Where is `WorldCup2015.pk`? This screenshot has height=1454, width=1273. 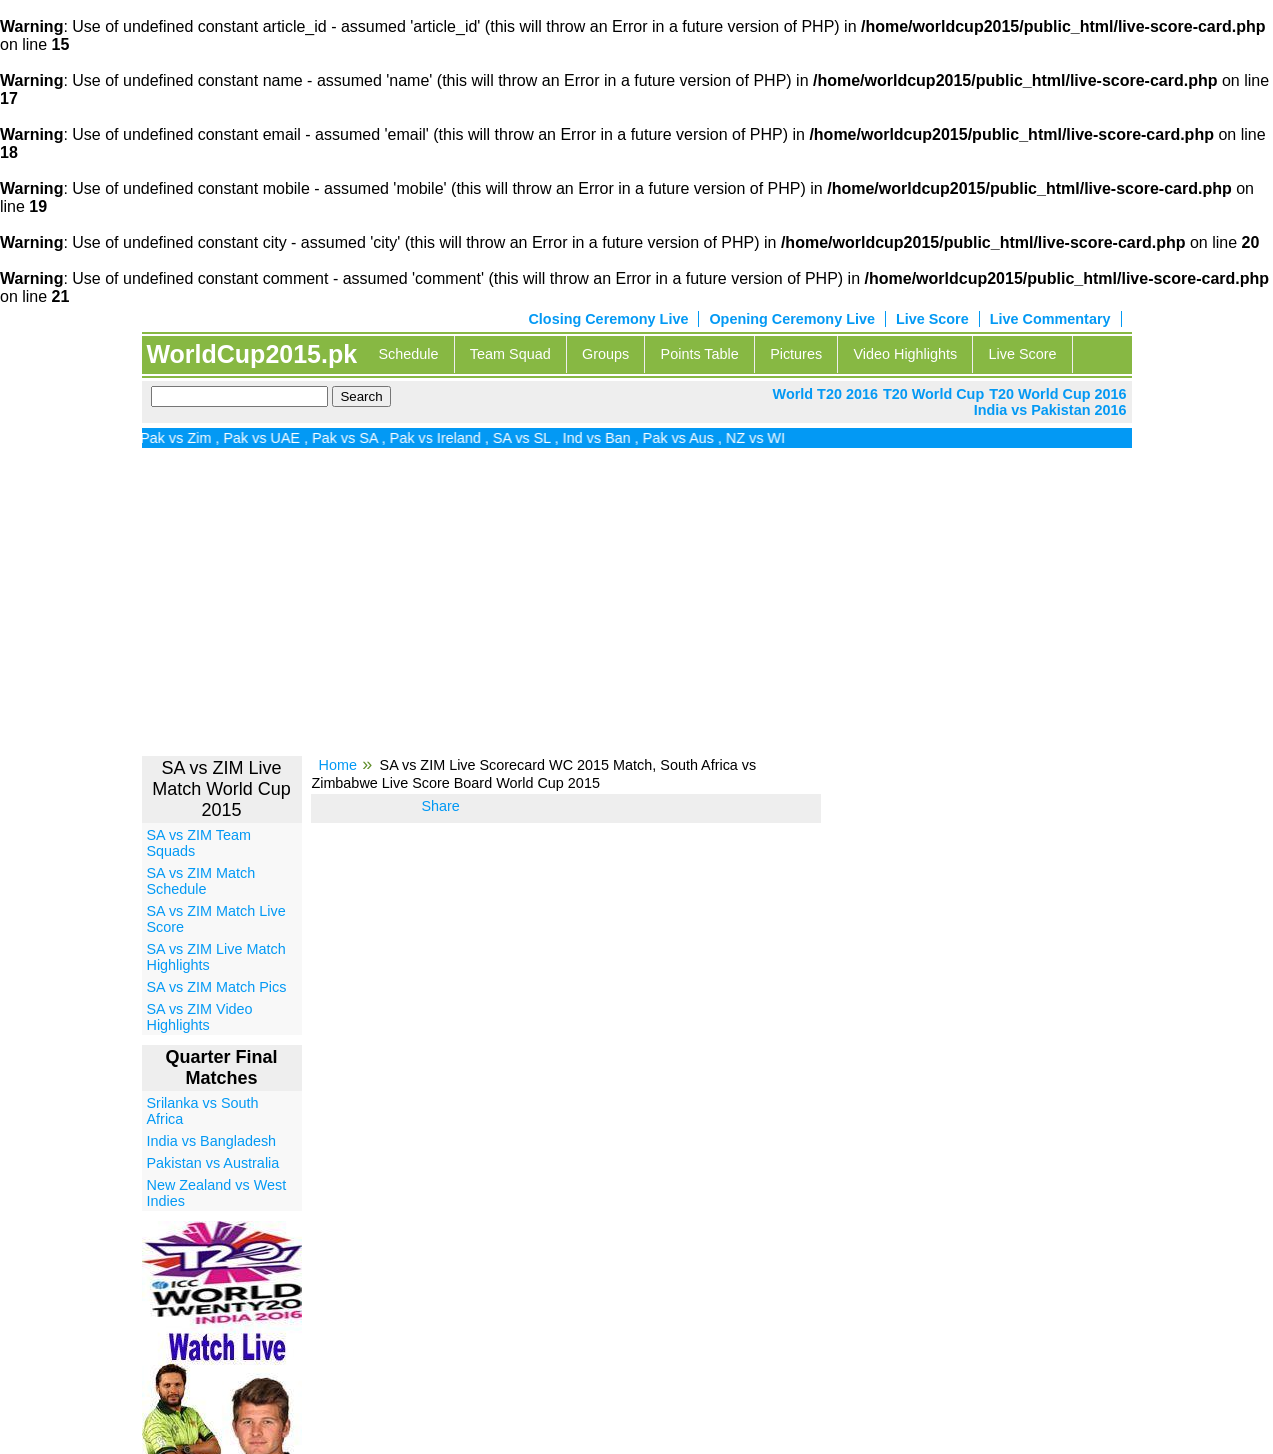 WorldCup2015.pk is located at coordinates (251, 354).